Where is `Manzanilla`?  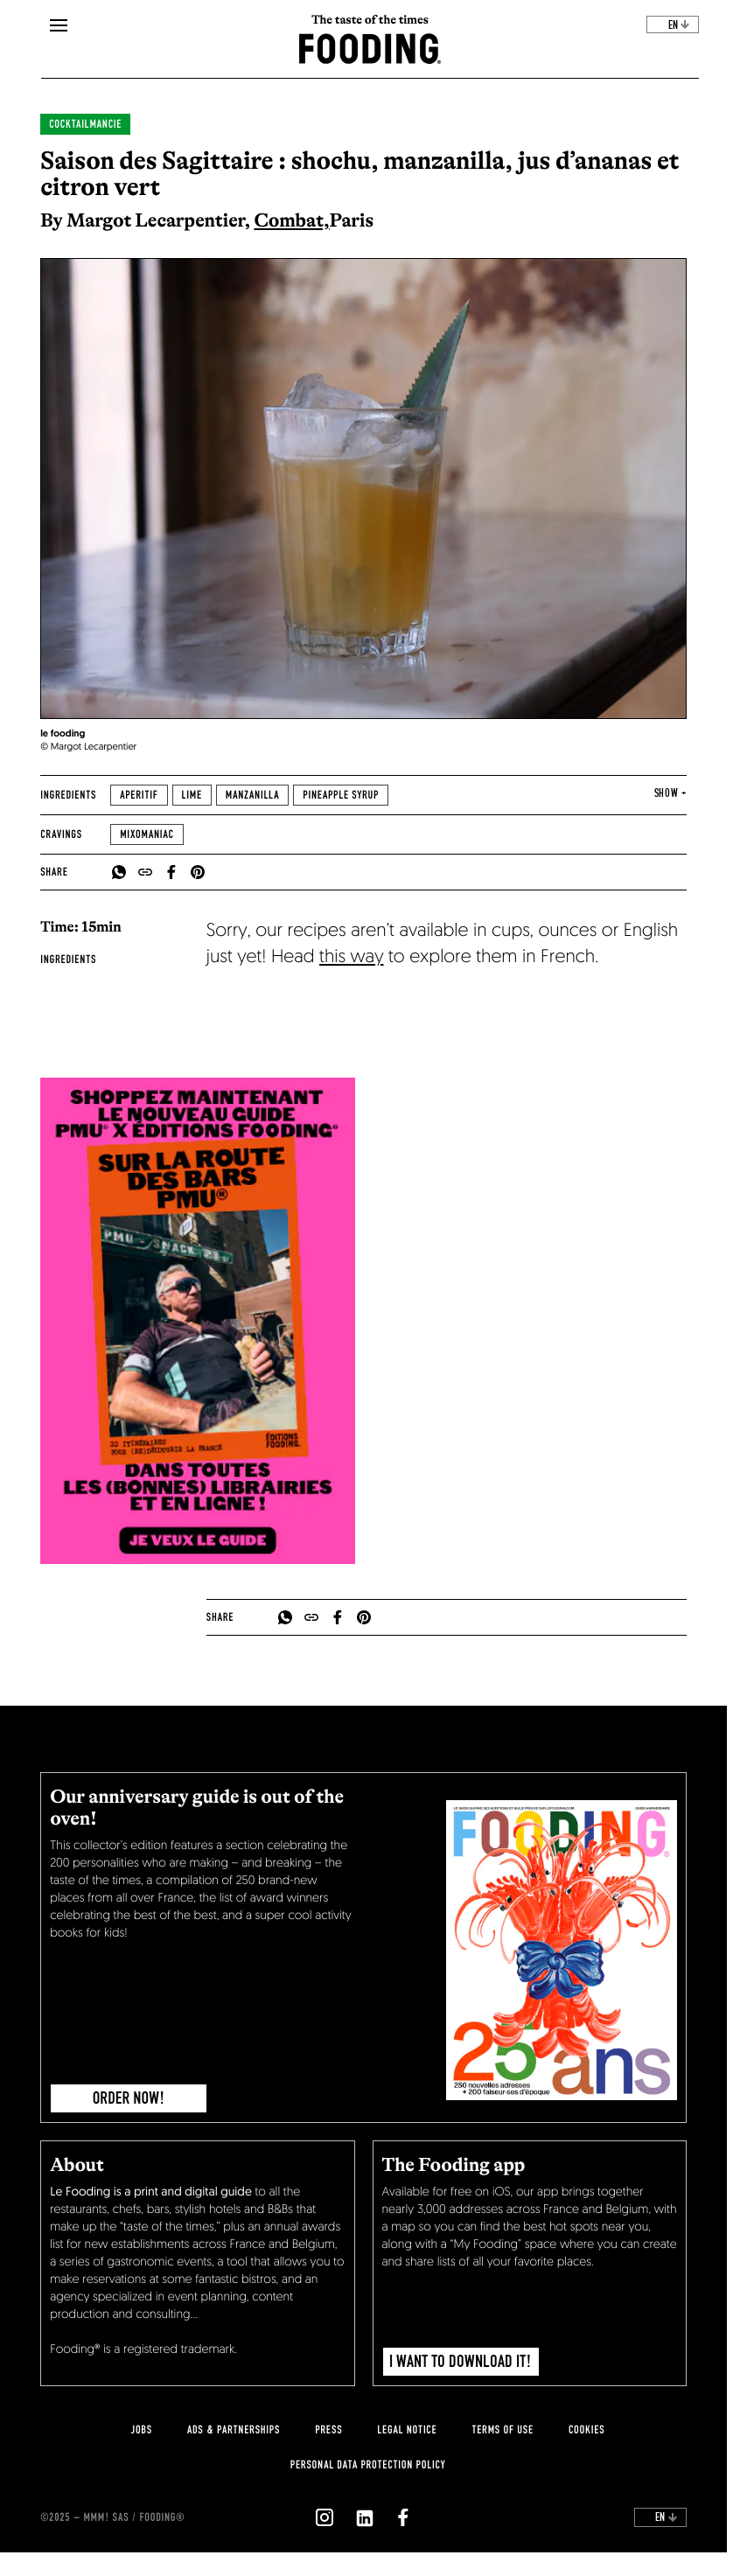
Manzanilla is located at coordinates (252, 795).